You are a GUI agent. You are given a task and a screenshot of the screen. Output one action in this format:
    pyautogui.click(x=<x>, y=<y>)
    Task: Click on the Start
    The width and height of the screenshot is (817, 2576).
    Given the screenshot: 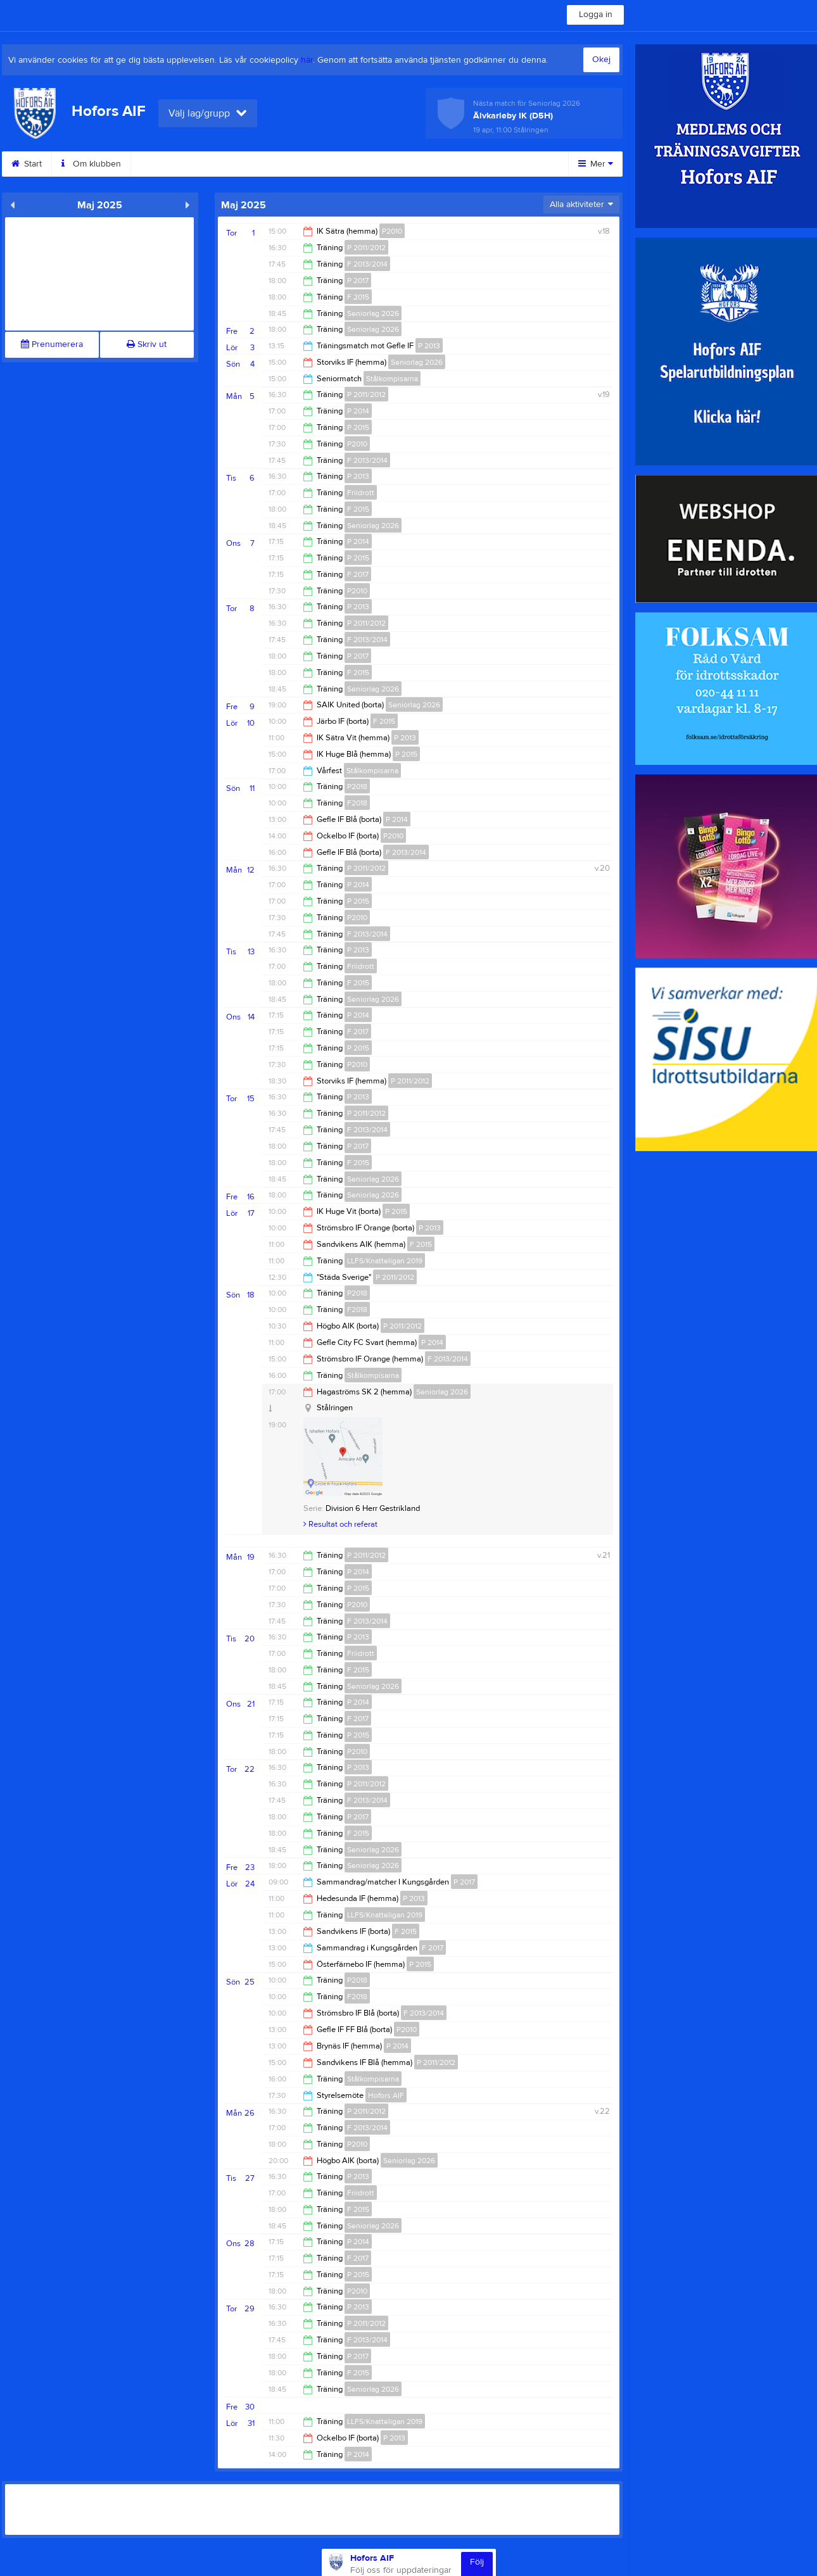 What is the action you would take?
    pyautogui.click(x=26, y=164)
    